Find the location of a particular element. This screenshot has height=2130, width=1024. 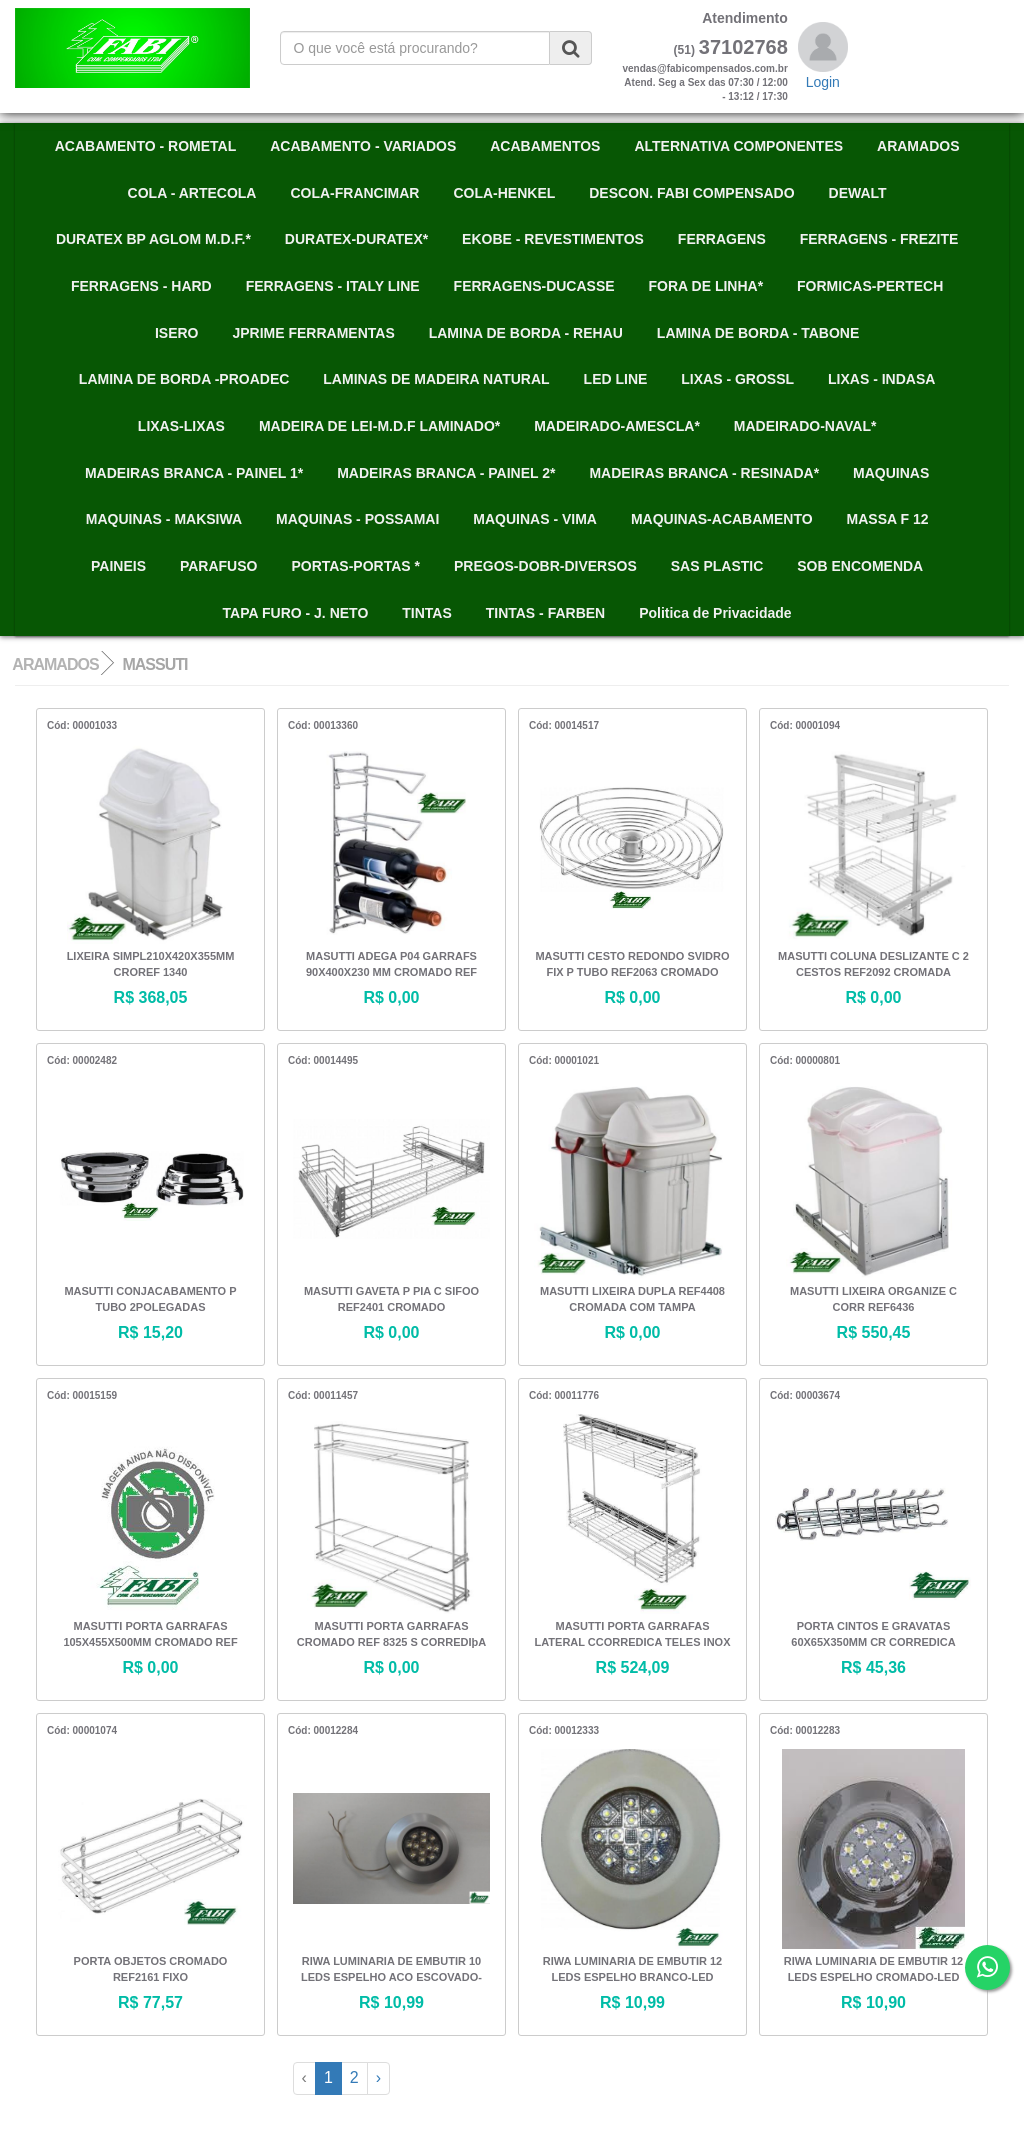

(51) is located at coordinates (684, 50).